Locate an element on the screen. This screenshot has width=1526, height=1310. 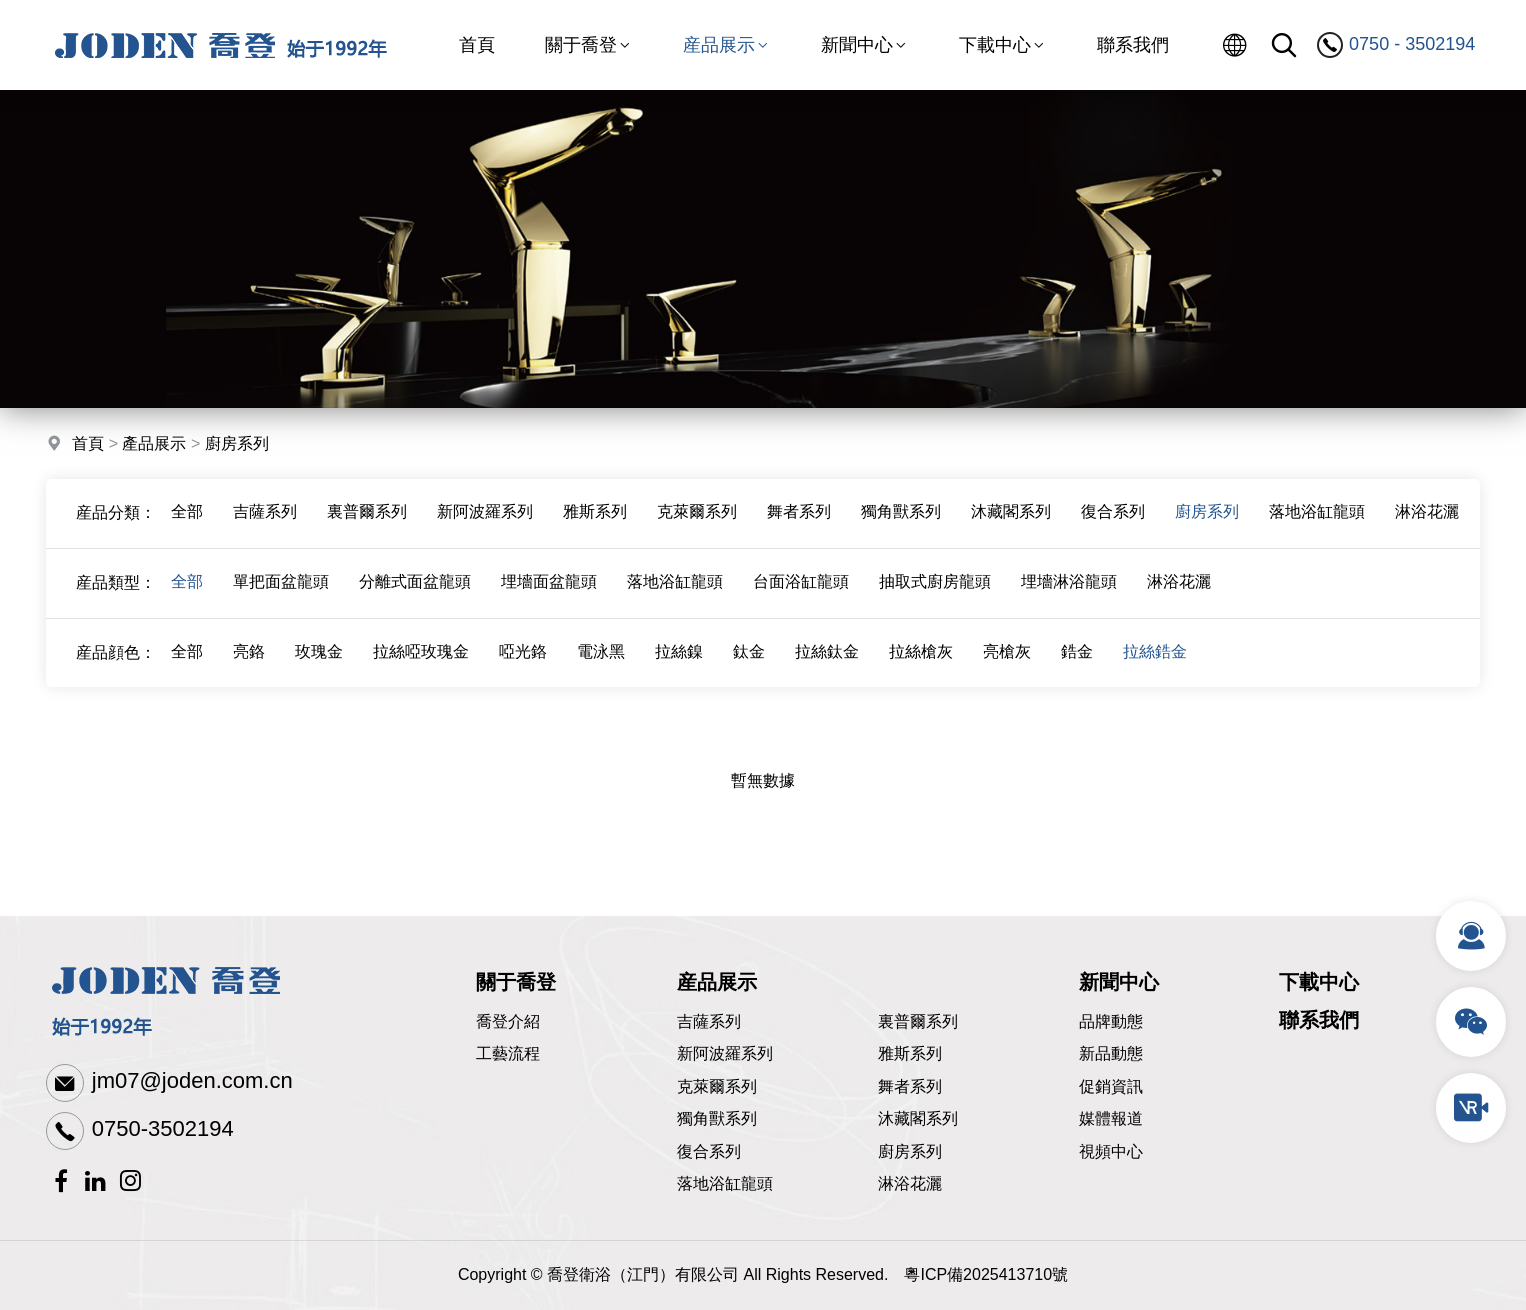
産品展示 is located at coordinates (727, 44).